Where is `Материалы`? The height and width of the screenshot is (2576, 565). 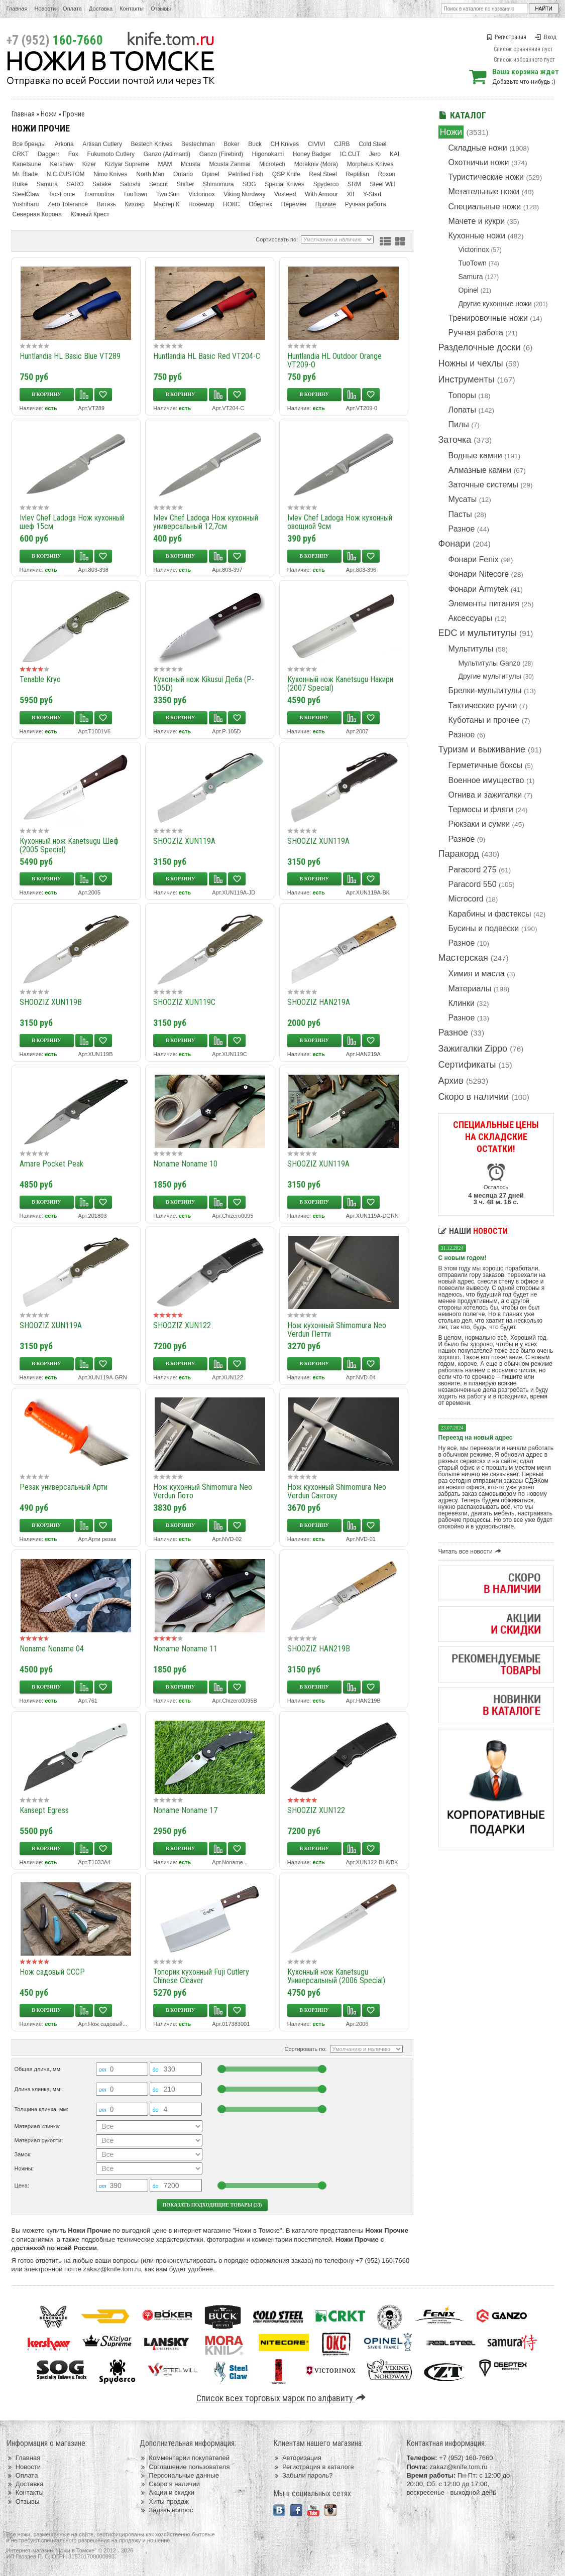
Материалы is located at coordinates (470, 988).